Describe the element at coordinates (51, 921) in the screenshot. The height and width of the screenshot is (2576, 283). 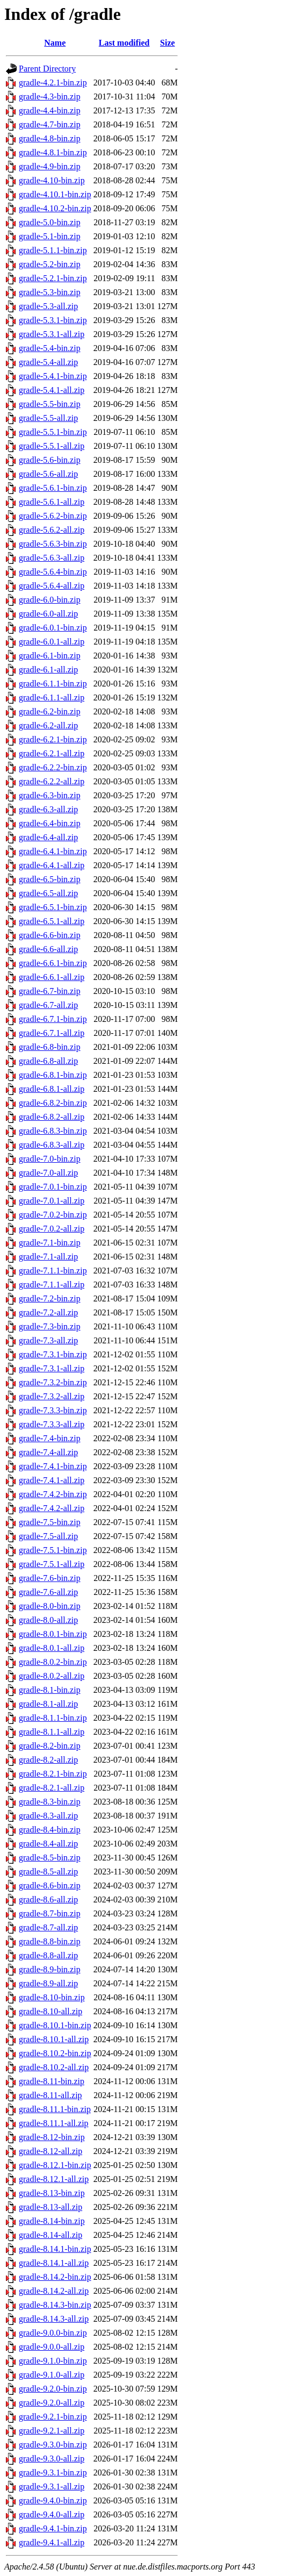
I see `gradle-6.5.1-all.zip` at that location.